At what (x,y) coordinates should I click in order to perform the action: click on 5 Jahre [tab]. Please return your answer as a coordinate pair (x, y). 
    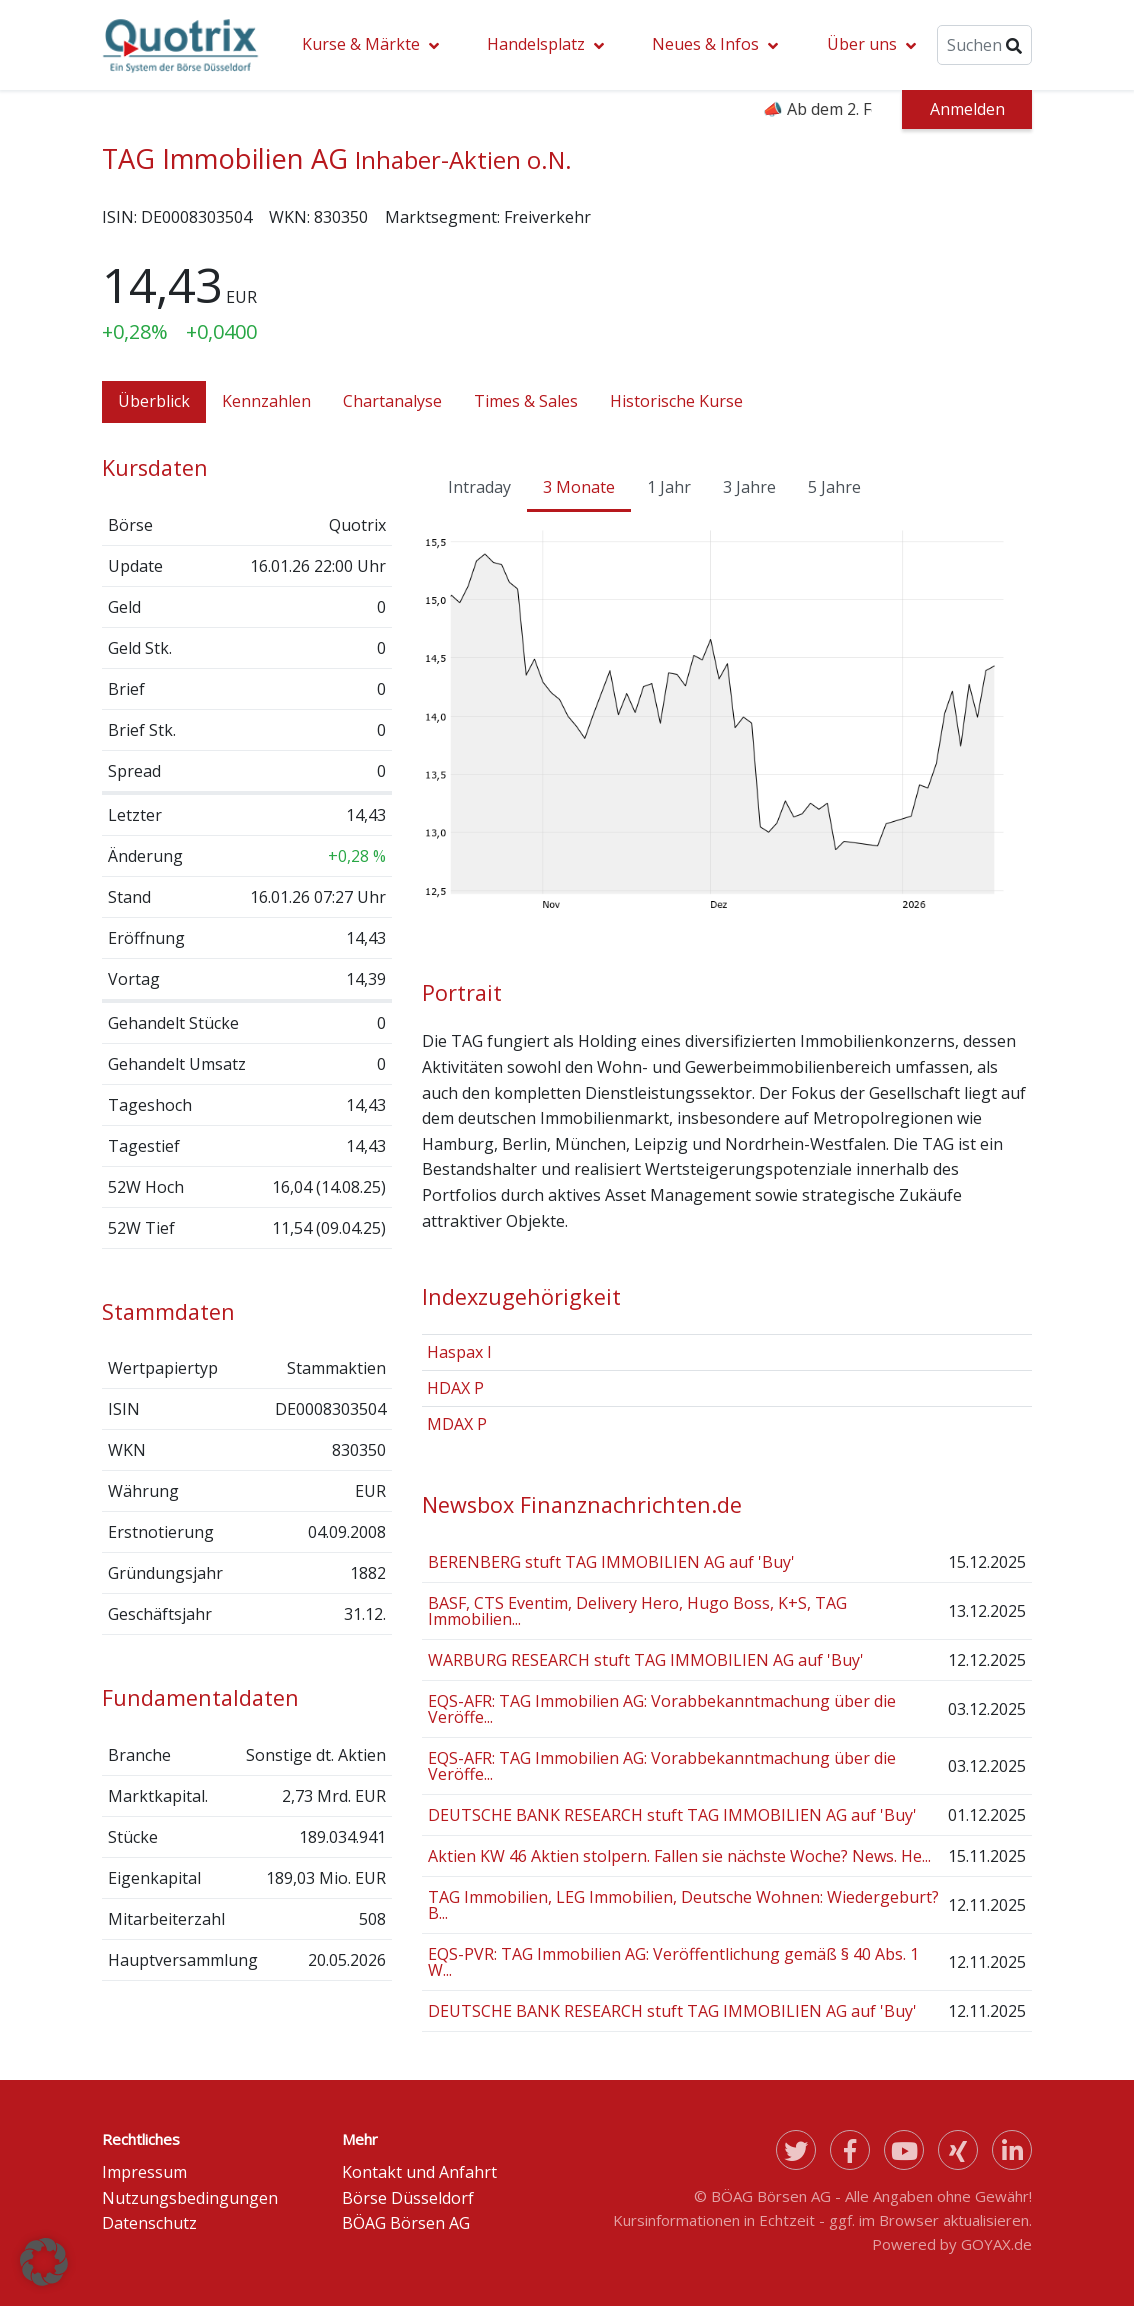
    Looking at the image, I should click on (834, 487).